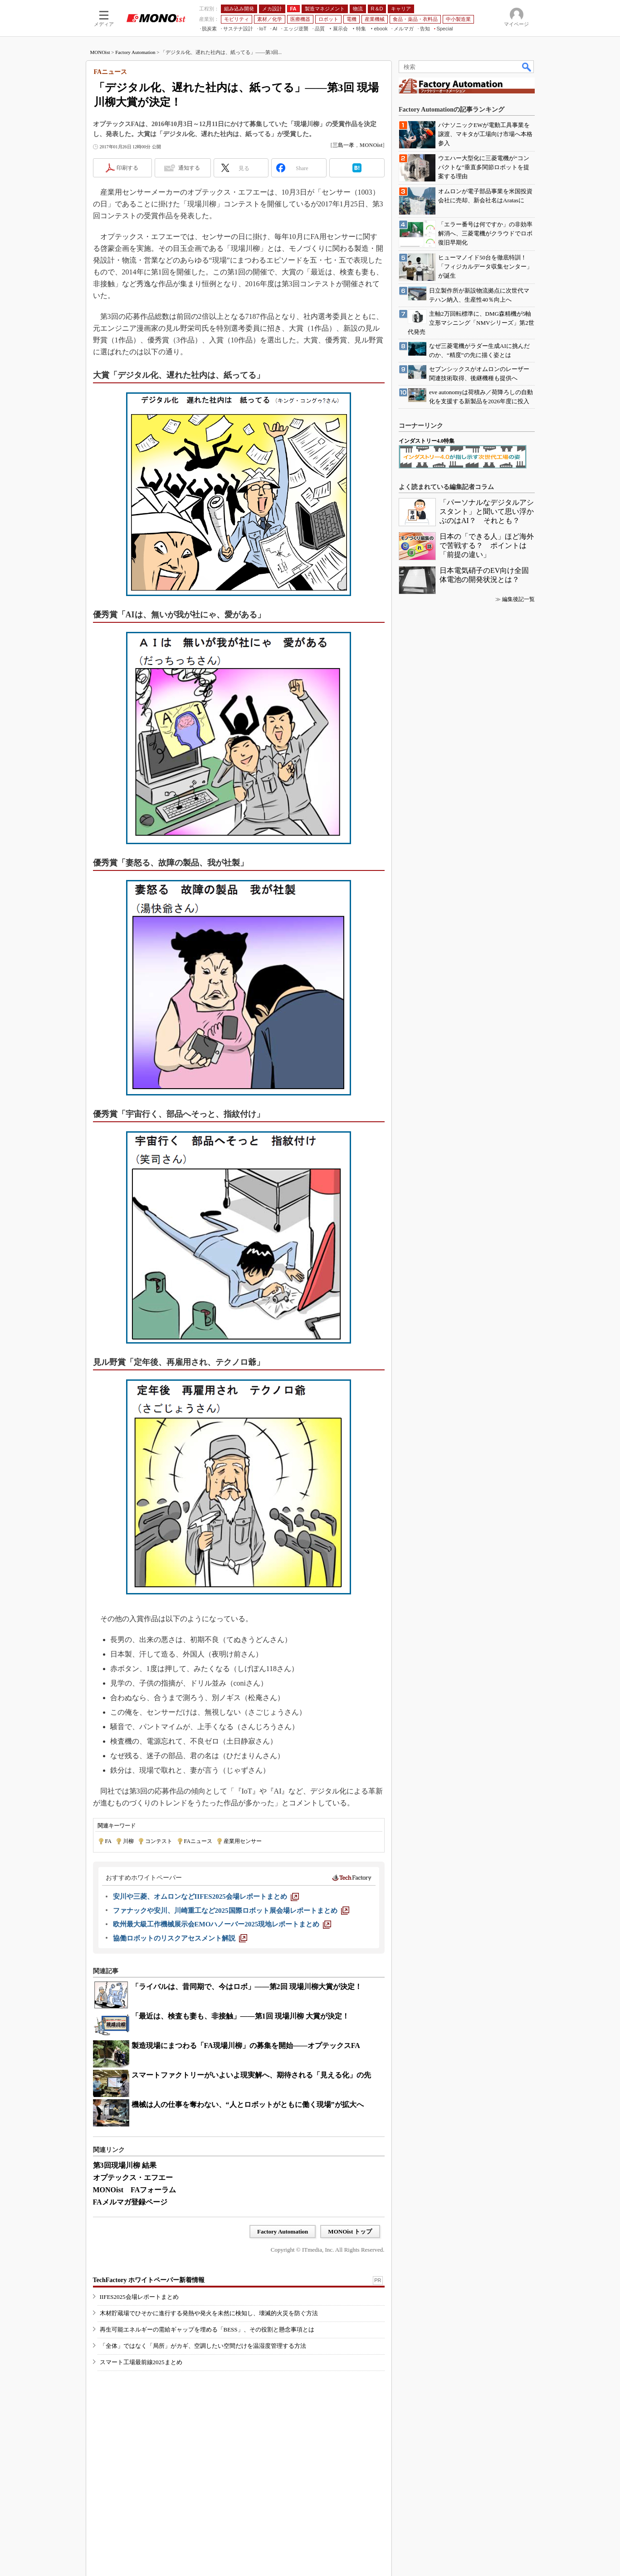 The height and width of the screenshot is (2576, 620). I want to click on FAメルマガ登録ページ, so click(130, 2202).